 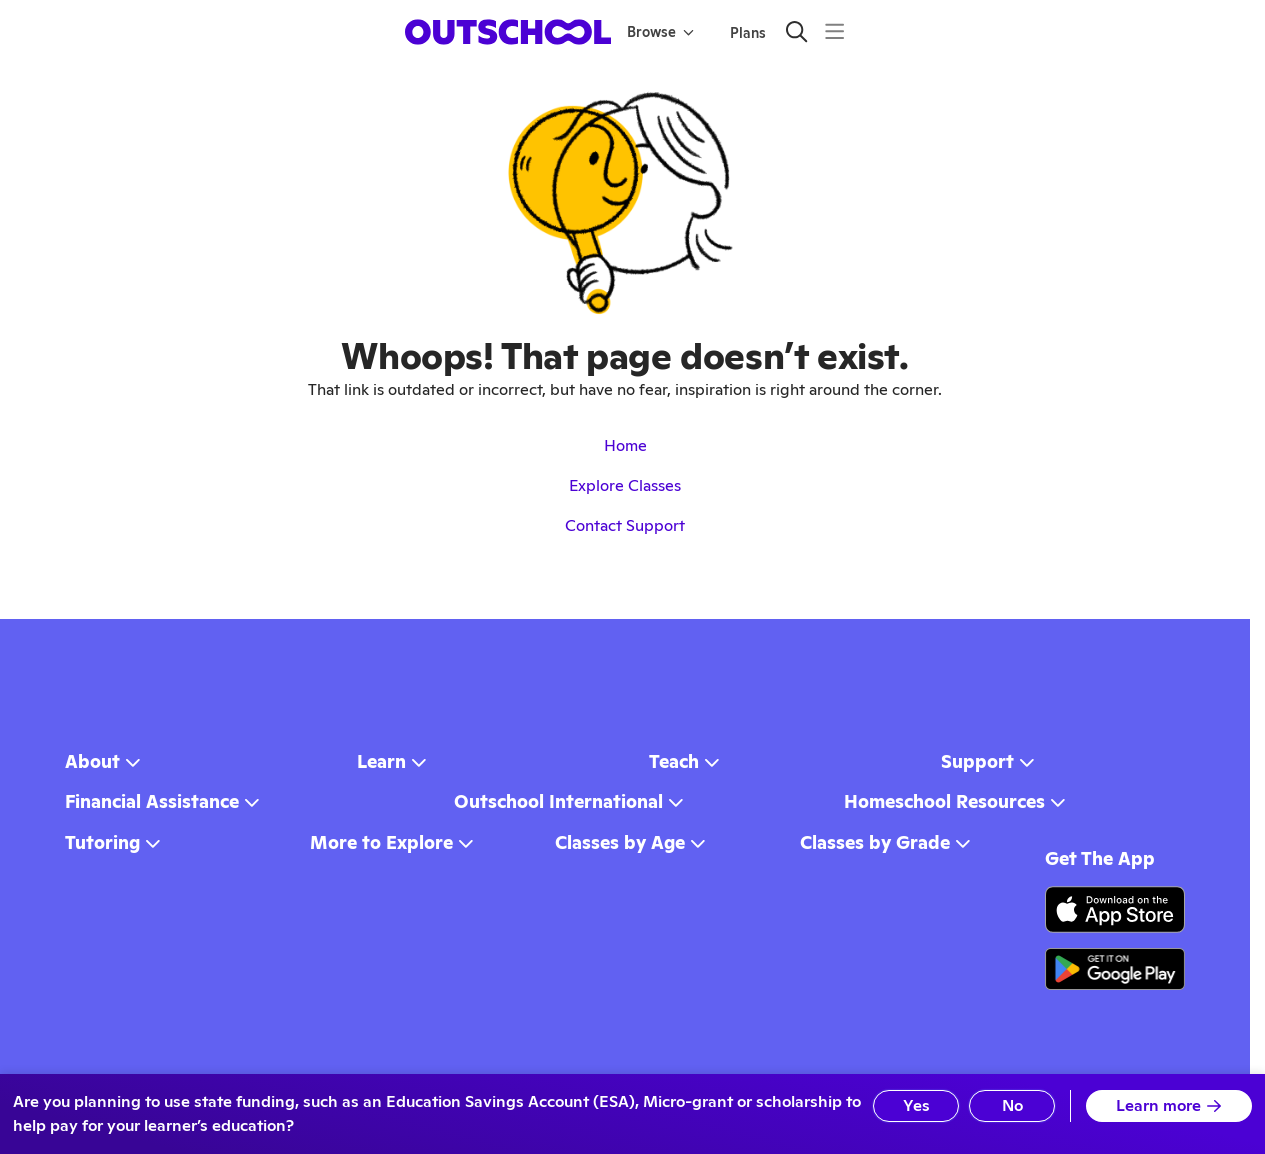 I want to click on Yes, so click(x=916, y=1105).